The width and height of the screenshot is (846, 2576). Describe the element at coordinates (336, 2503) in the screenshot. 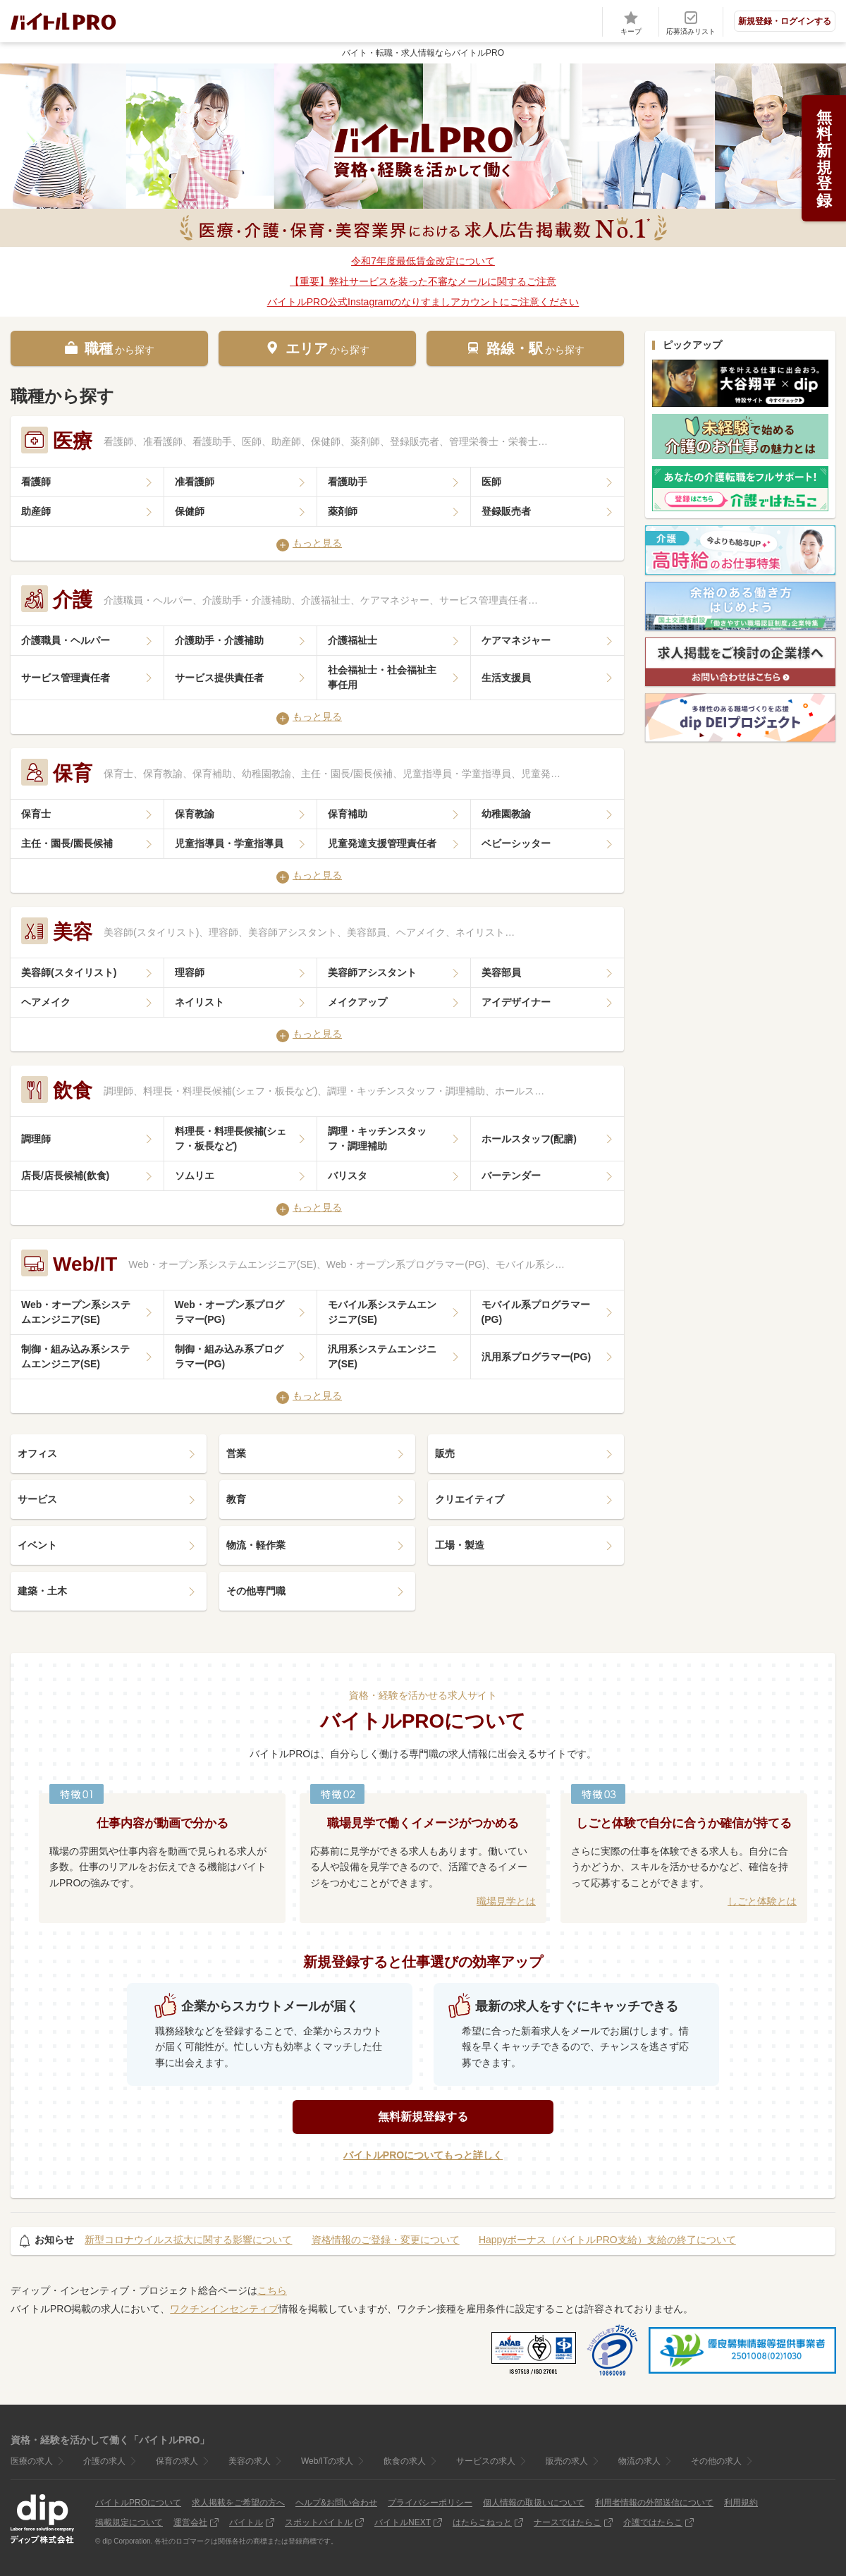

I see `ヘルプ&お問い合わせ` at that location.